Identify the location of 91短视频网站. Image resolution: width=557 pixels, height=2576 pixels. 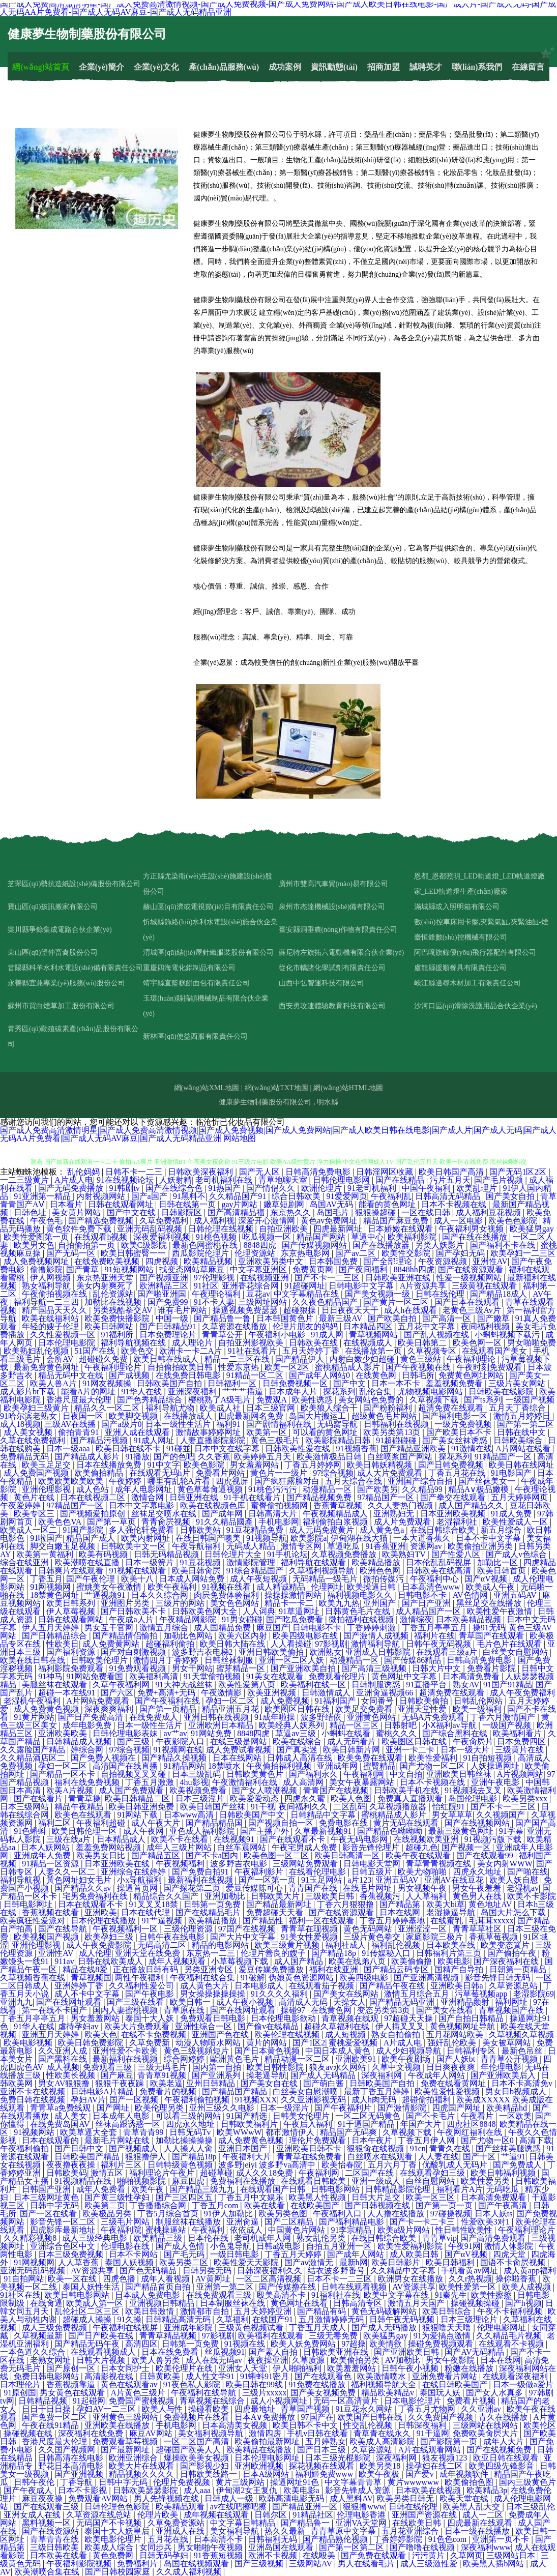
(130, 1269).